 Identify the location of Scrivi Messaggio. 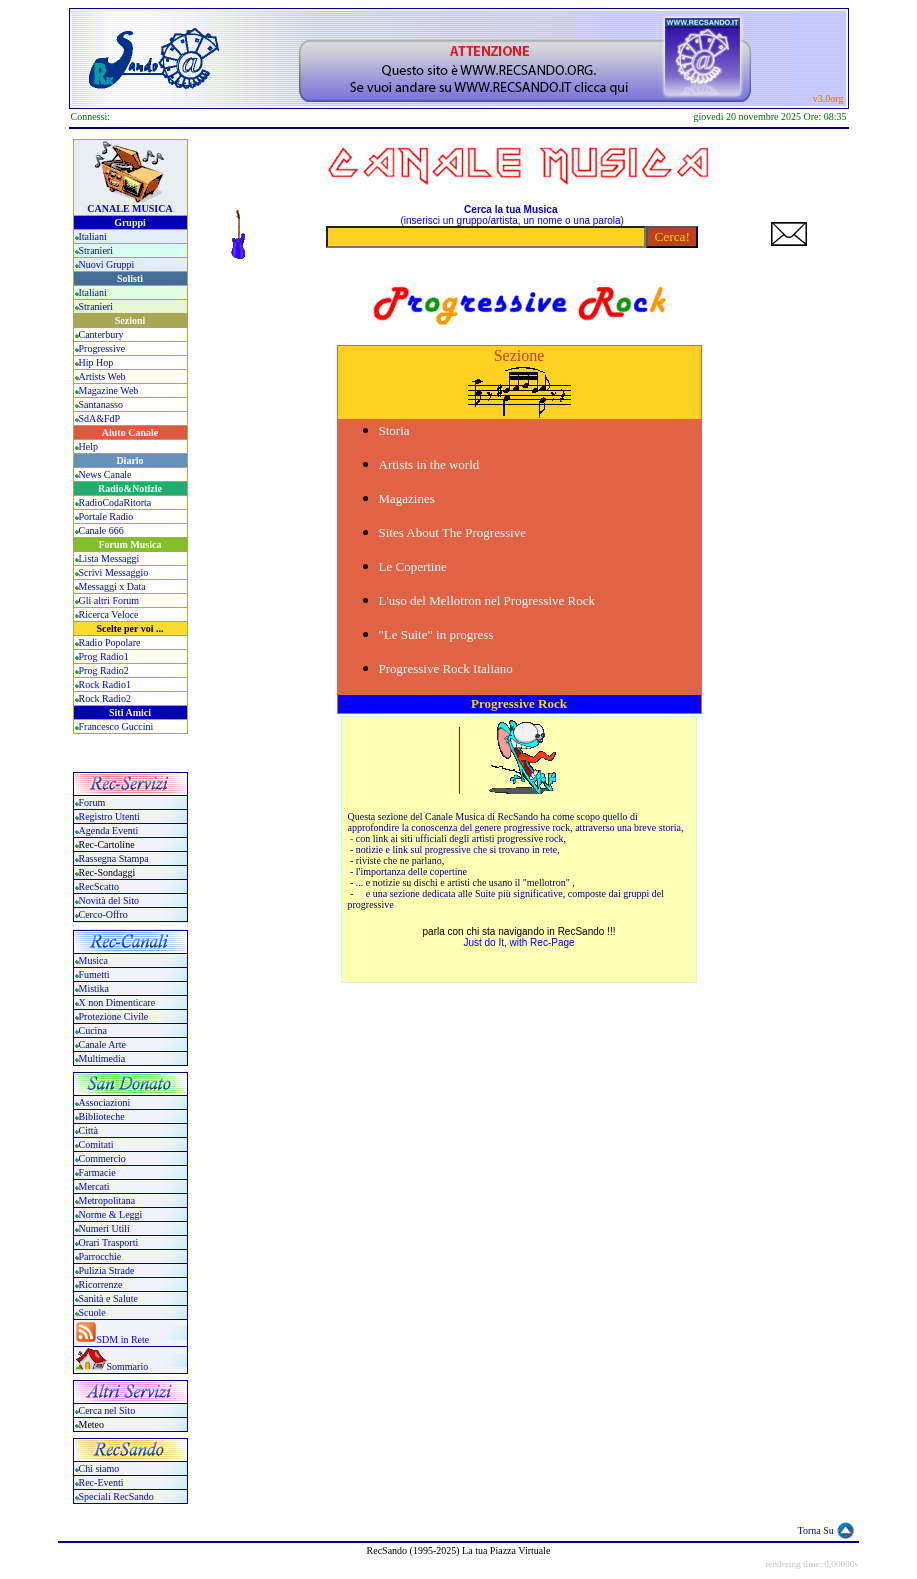
(114, 572).